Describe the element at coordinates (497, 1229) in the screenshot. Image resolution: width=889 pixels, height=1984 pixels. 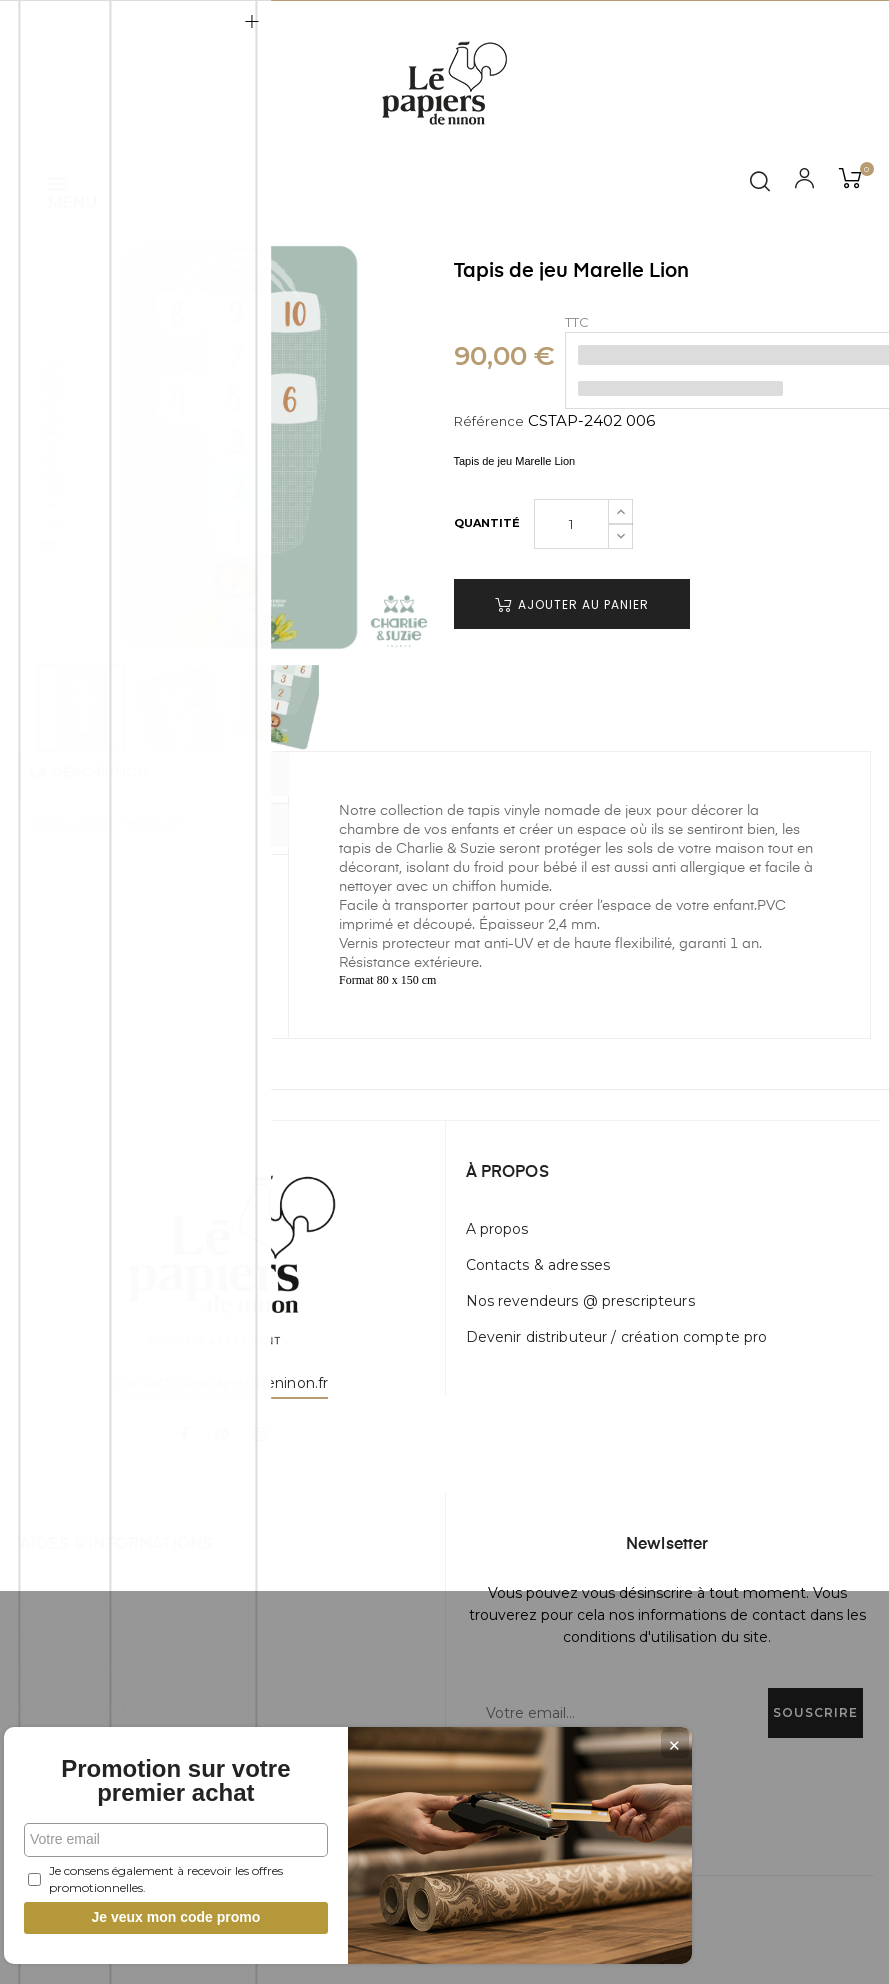
I see `A propos` at that location.